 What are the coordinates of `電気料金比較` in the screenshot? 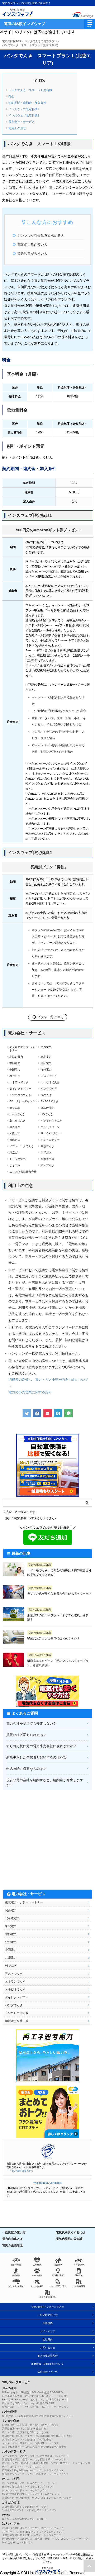 It's located at (58, 2272).